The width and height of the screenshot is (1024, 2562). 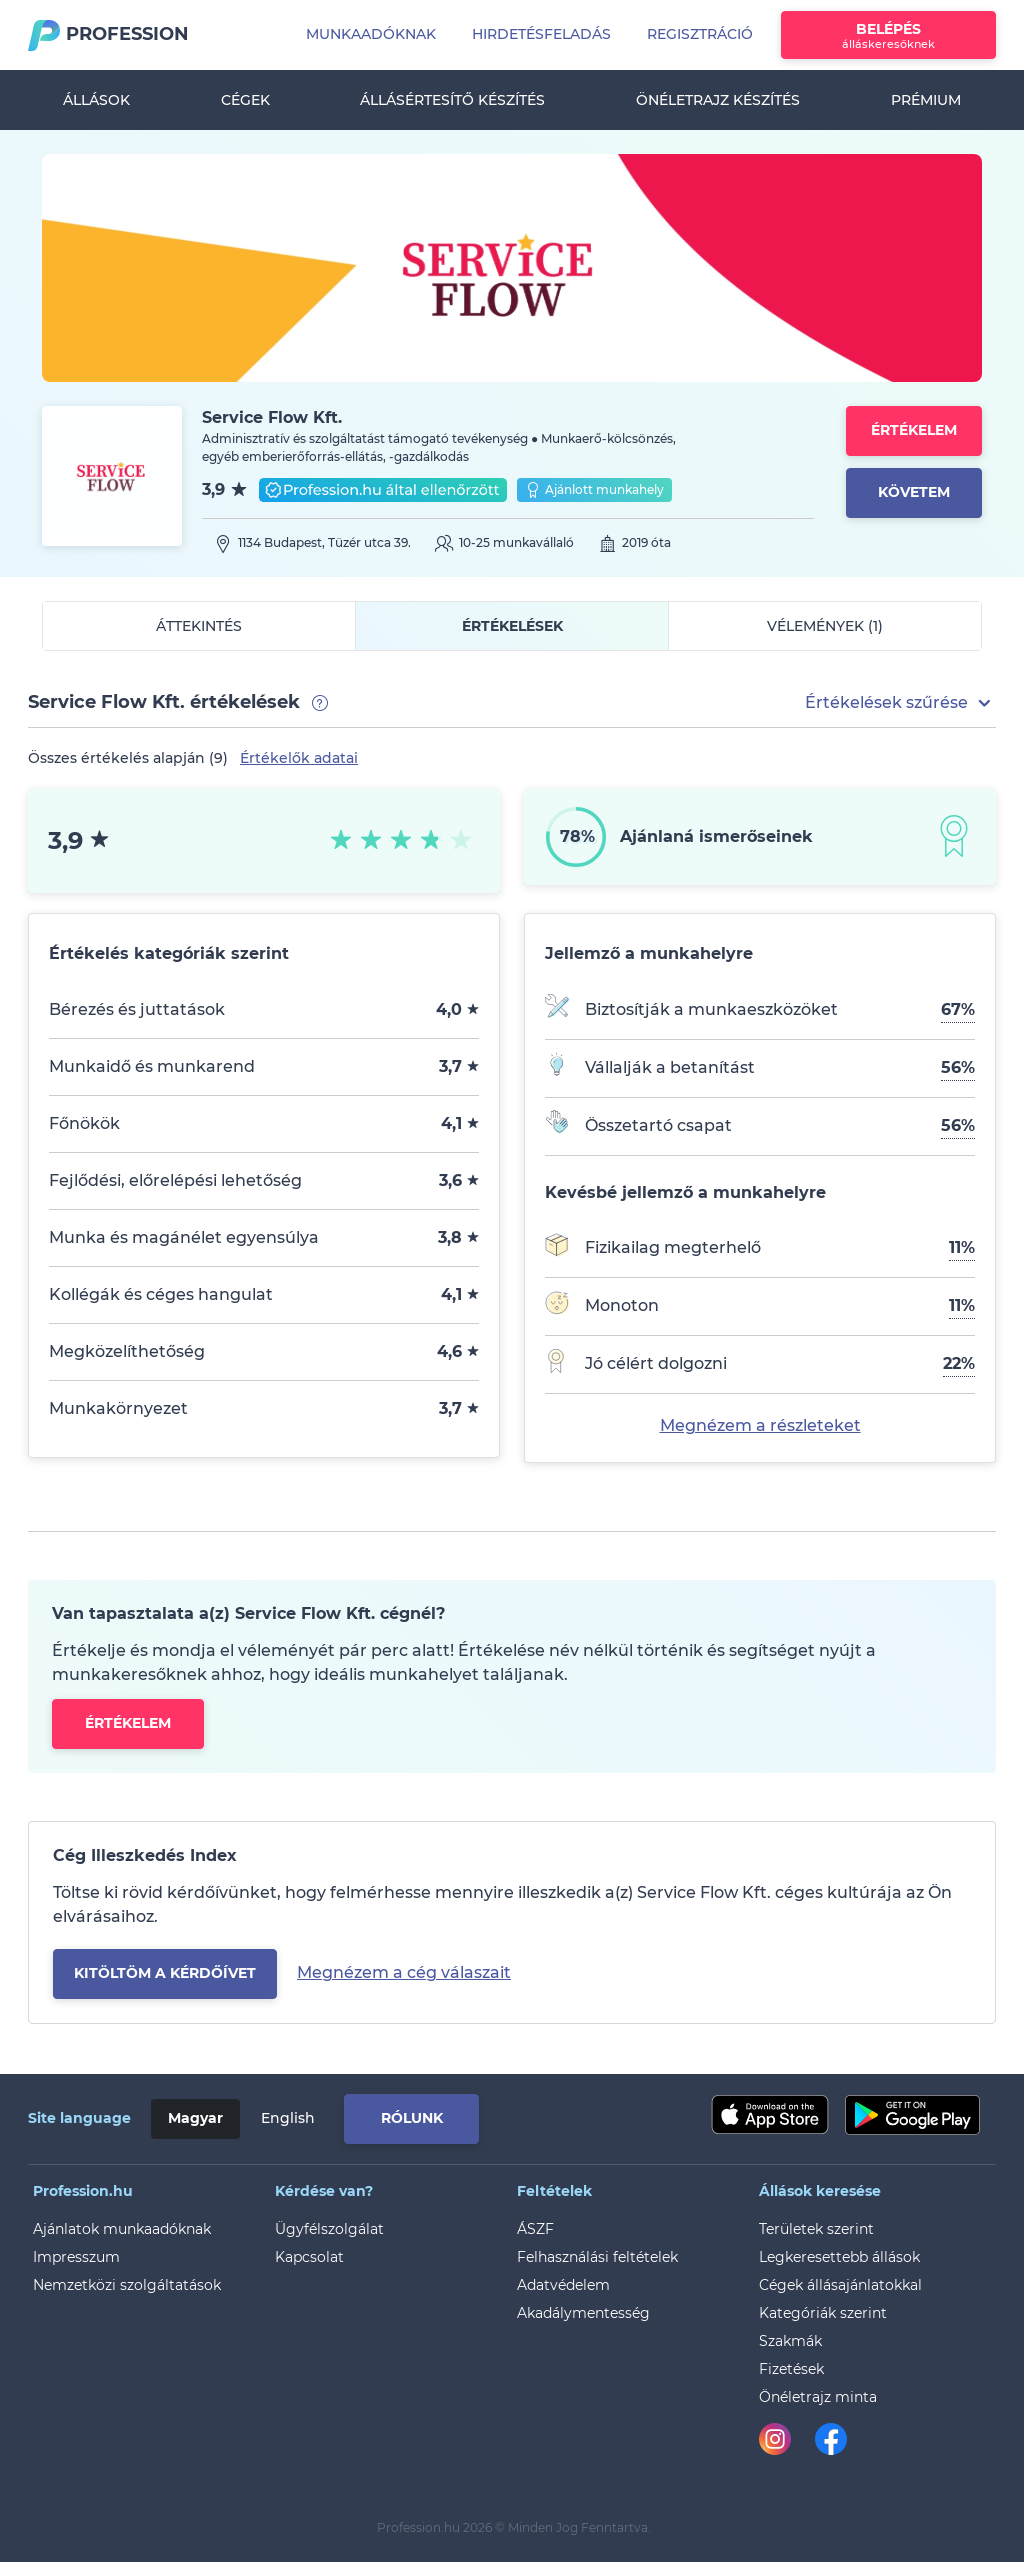 What do you see at coordinates (127, 2285) in the screenshot?
I see `Nemzetközi szolgáltatások` at bounding box center [127, 2285].